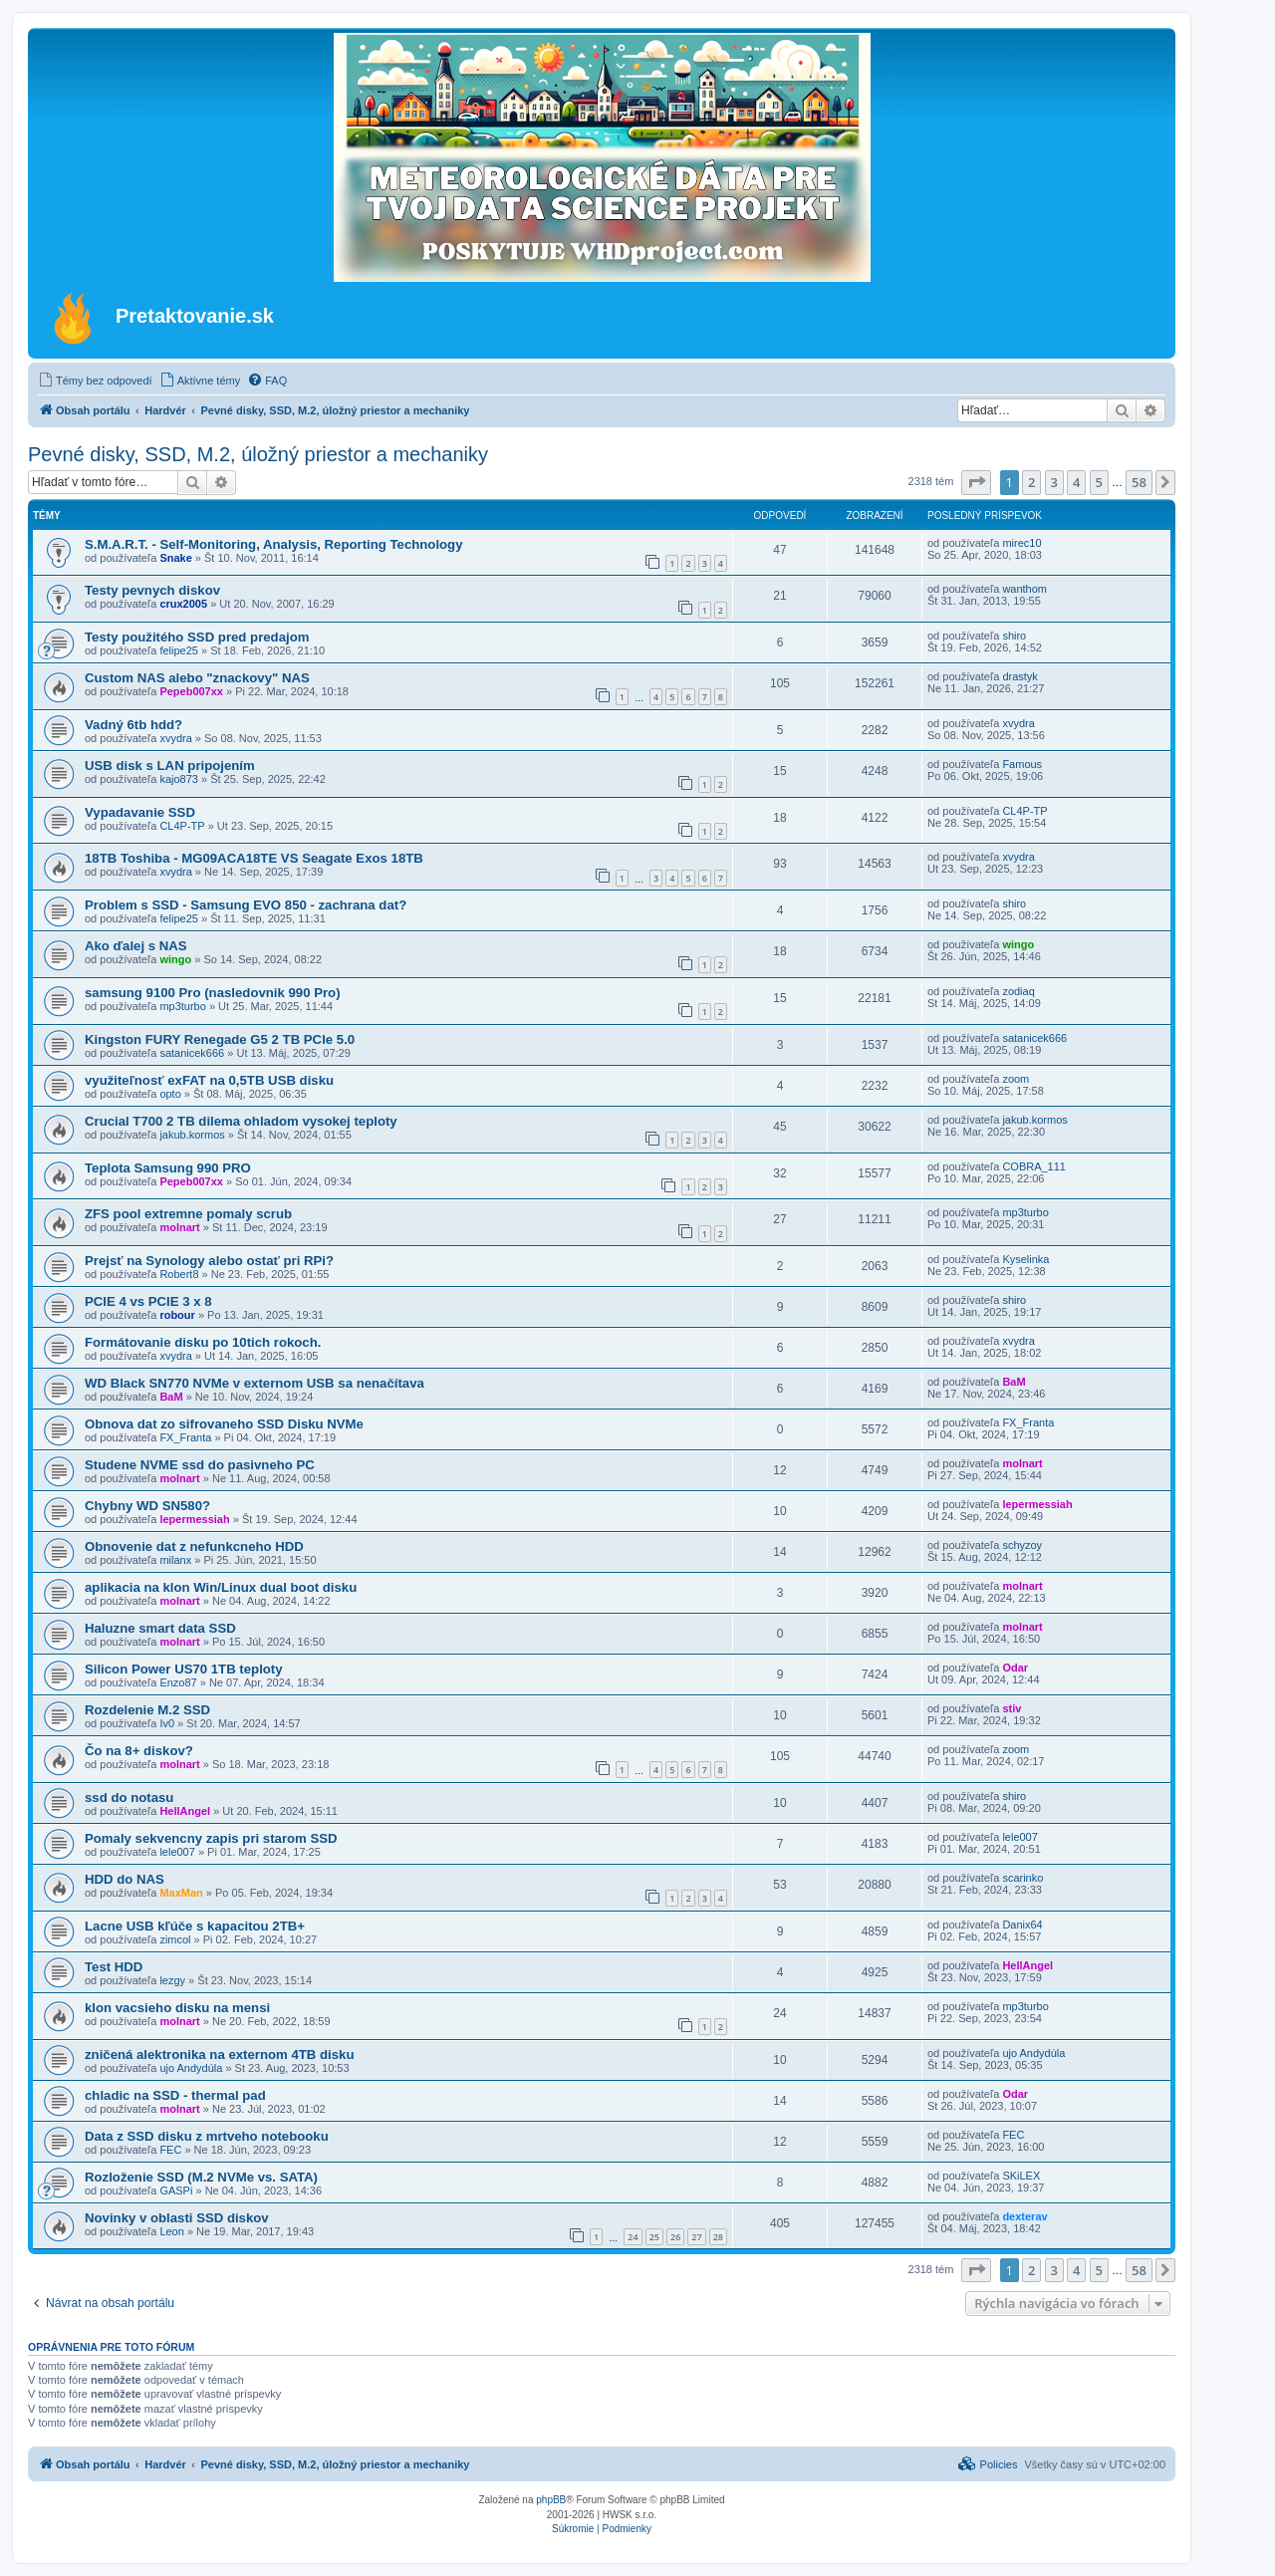 This screenshot has width=1275, height=2576. Describe the element at coordinates (200, 1464) in the screenshot. I see `Studene NVME ssd do pasivneho PC` at that location.